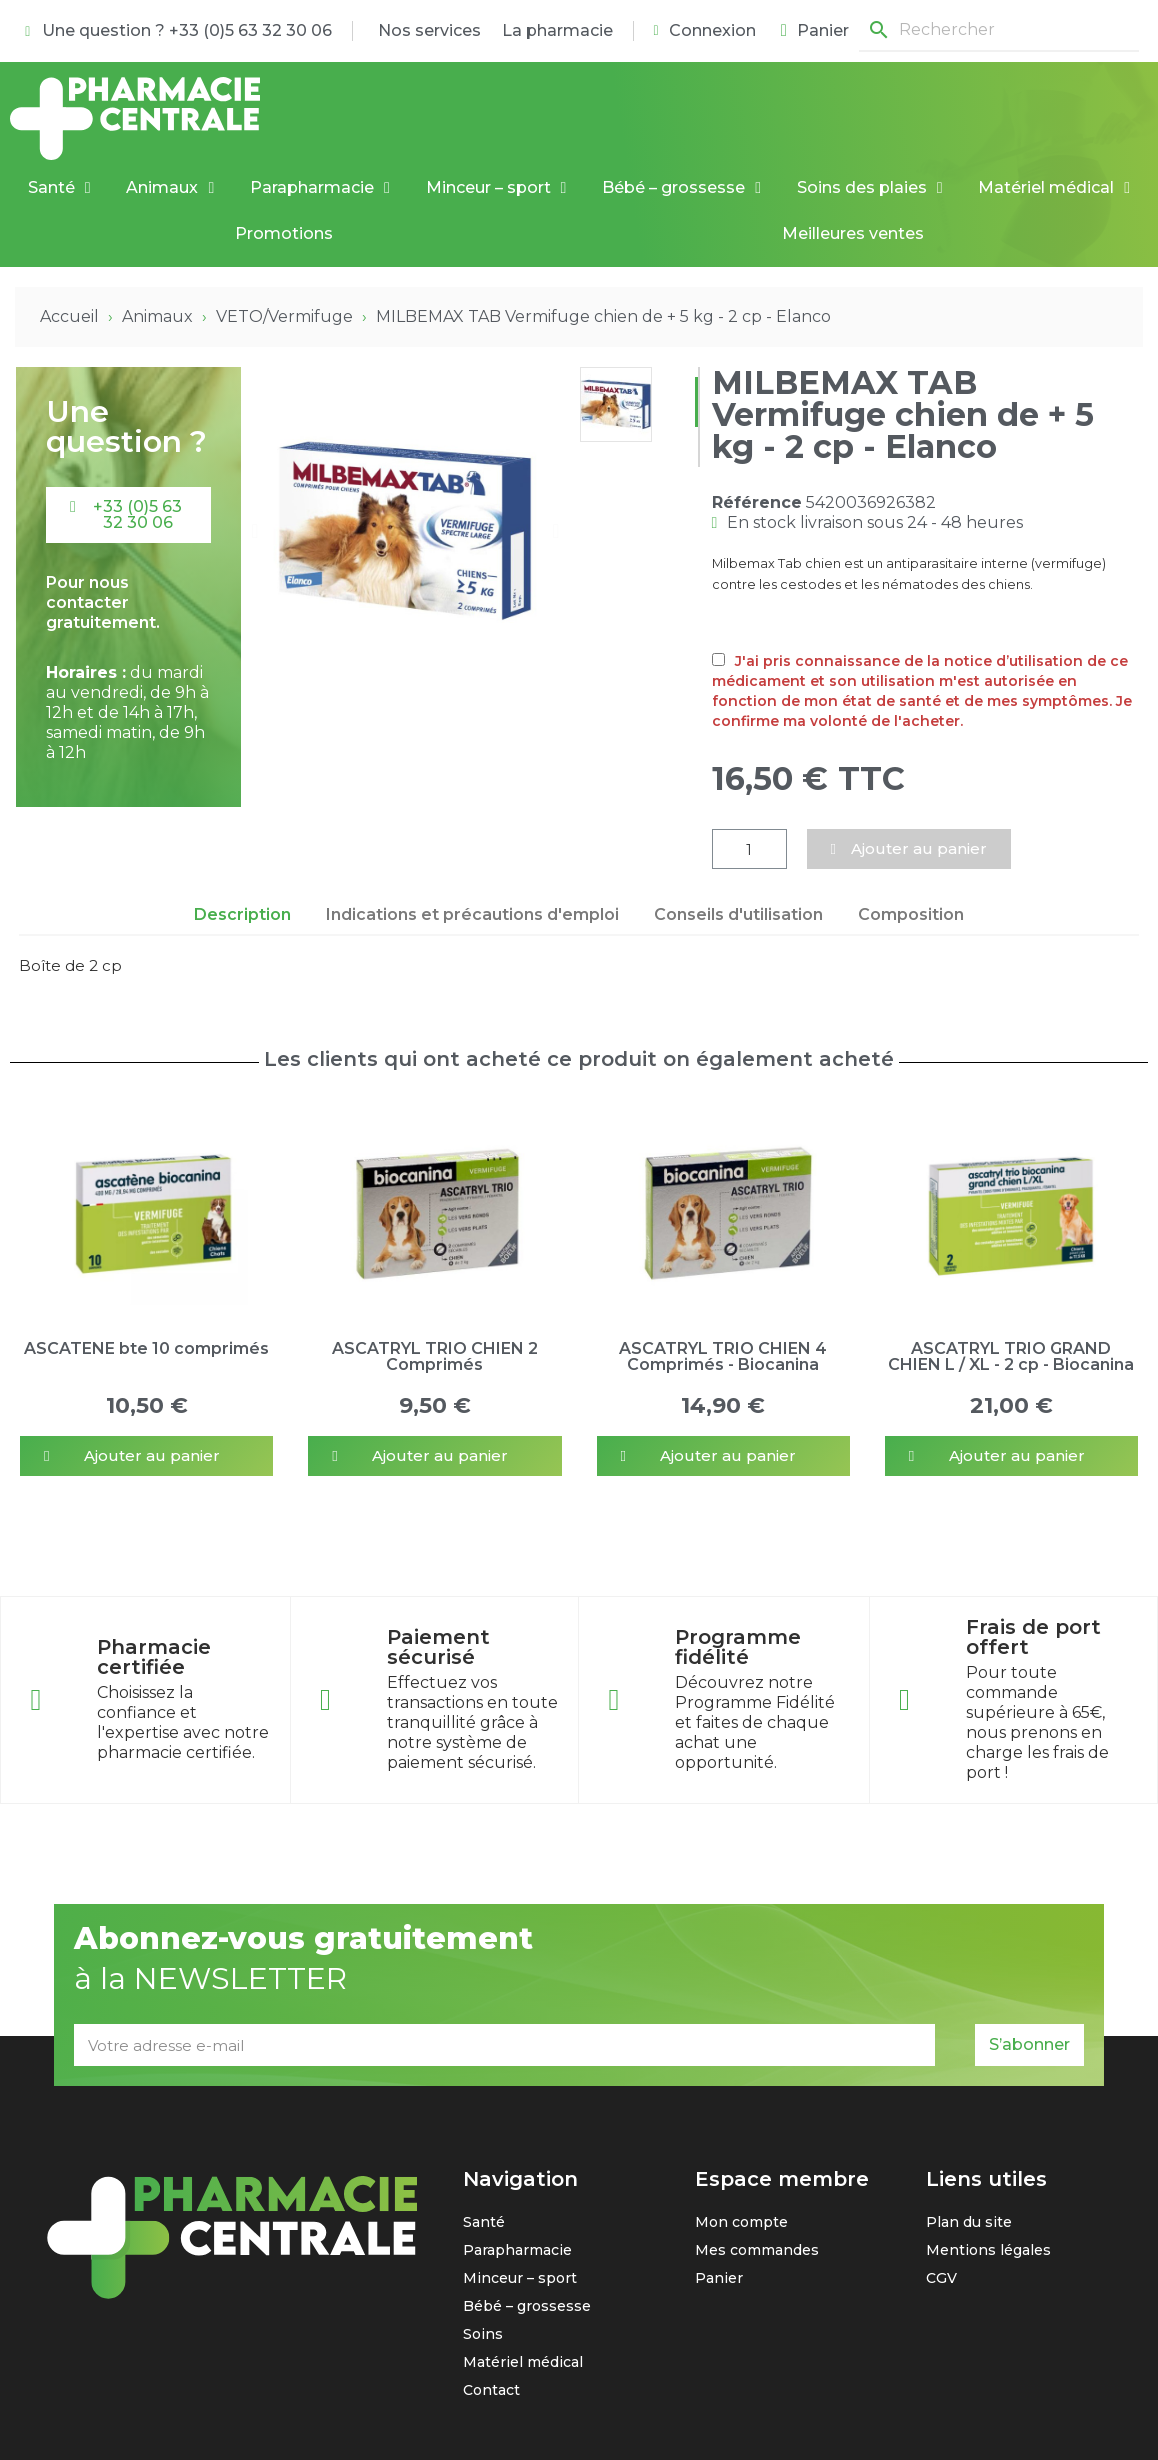 This screenshot has width=1158, height=2460. What do you see at coordinates (738, 914) in the screenshot?
I see `Conseils d'utilisation [tab]` at bounding box center [738, 914].